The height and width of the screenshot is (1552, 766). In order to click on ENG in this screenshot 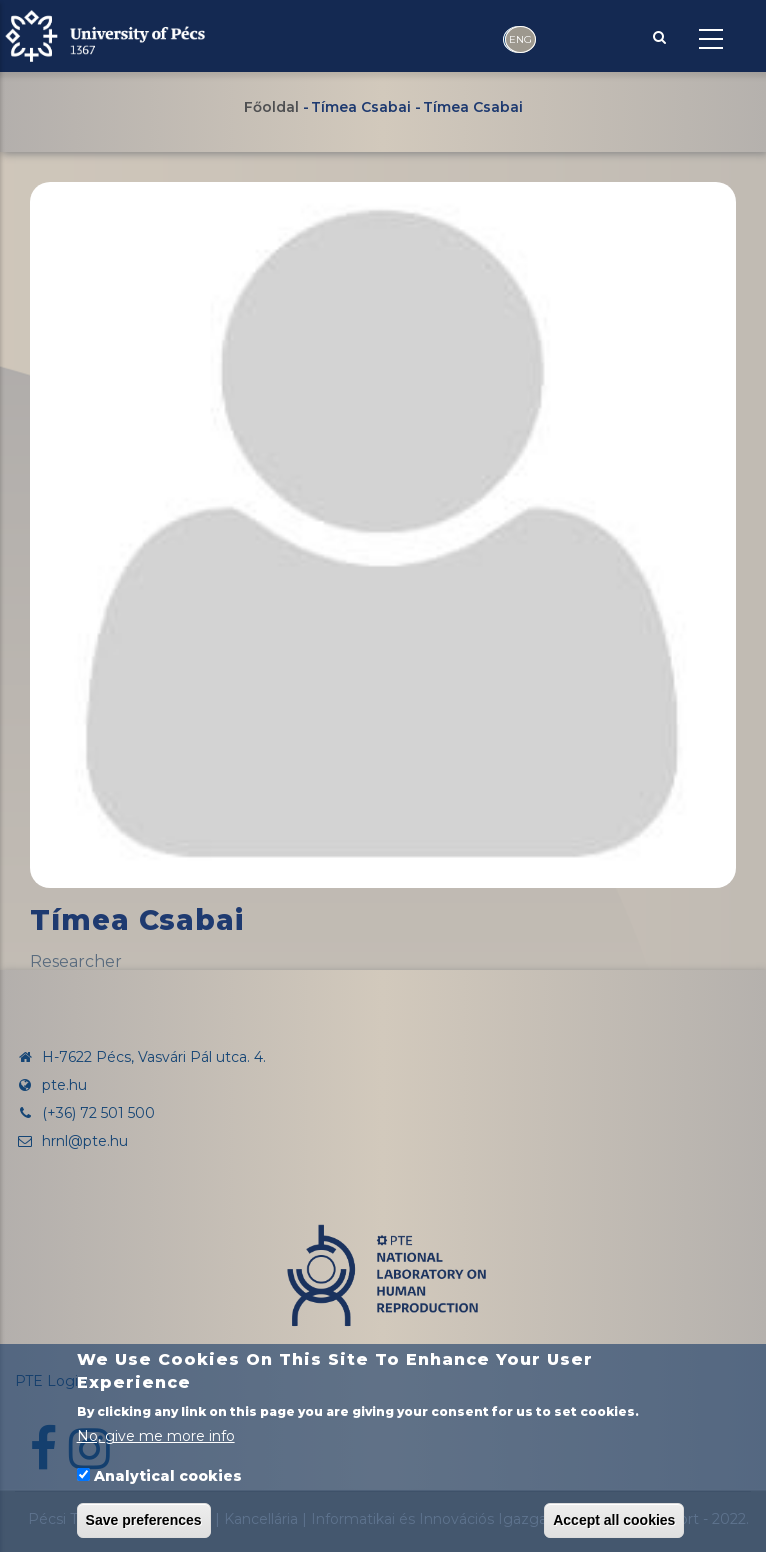, I will do `click(520, 39)`.